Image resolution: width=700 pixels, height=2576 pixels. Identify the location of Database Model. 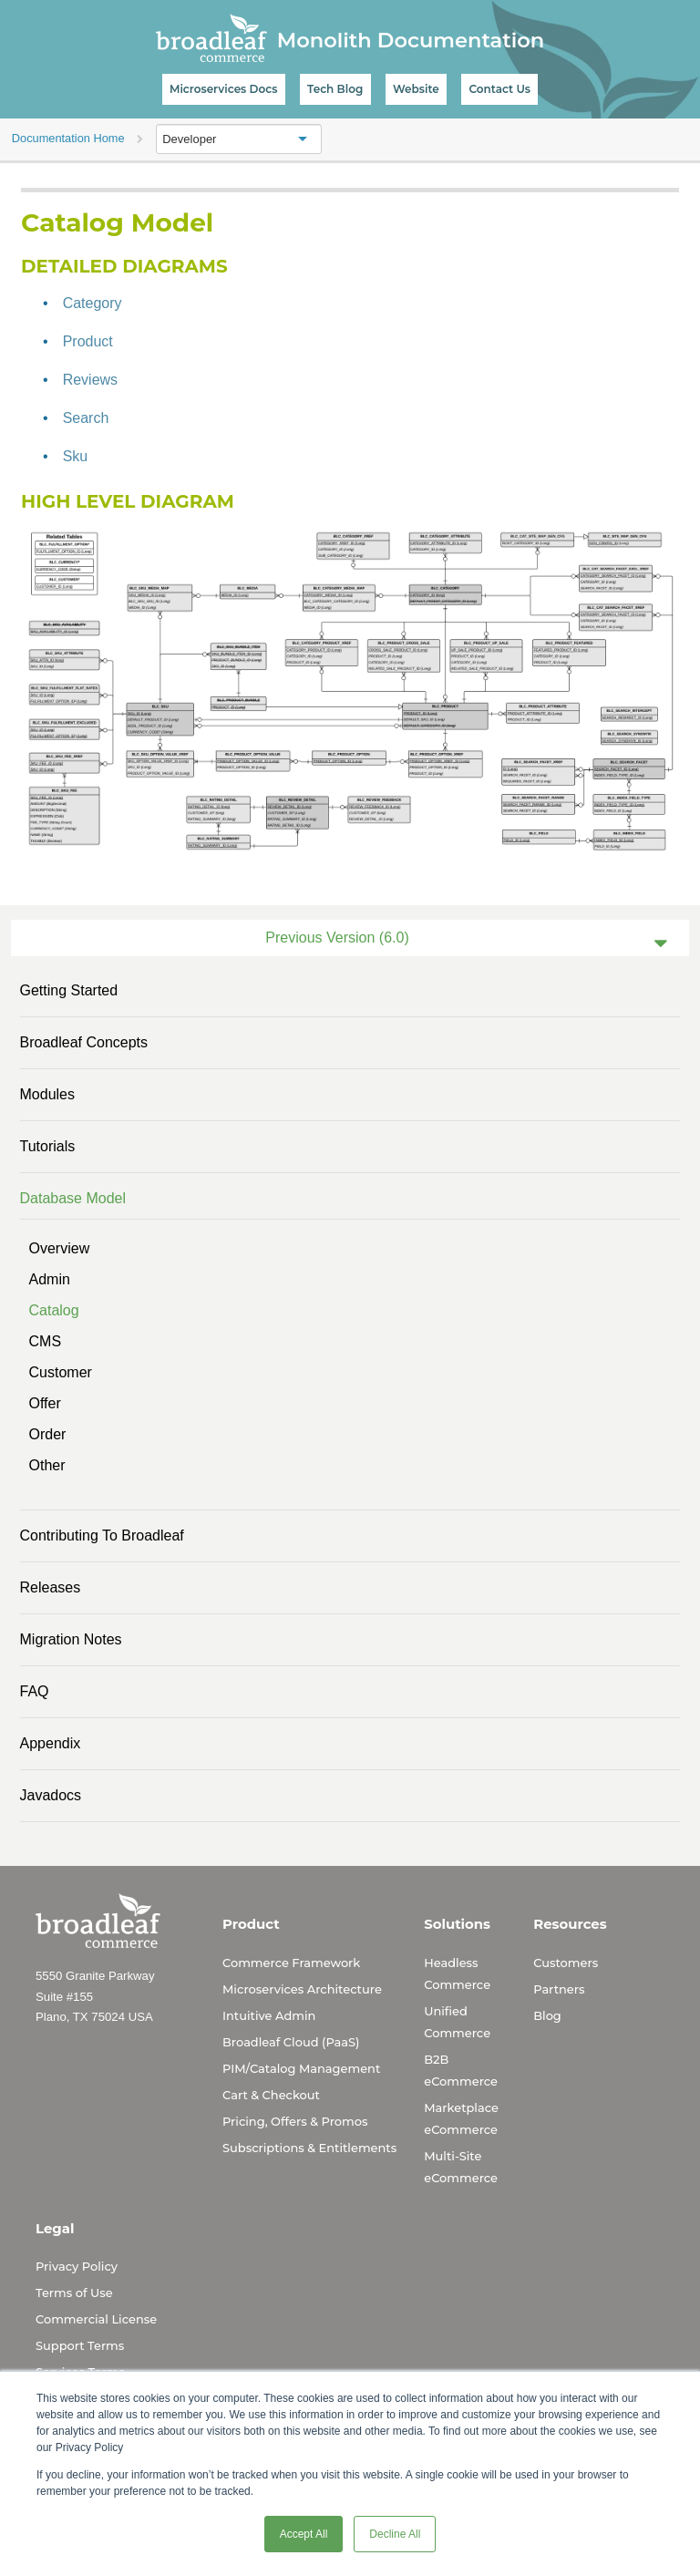
(73, 1198).